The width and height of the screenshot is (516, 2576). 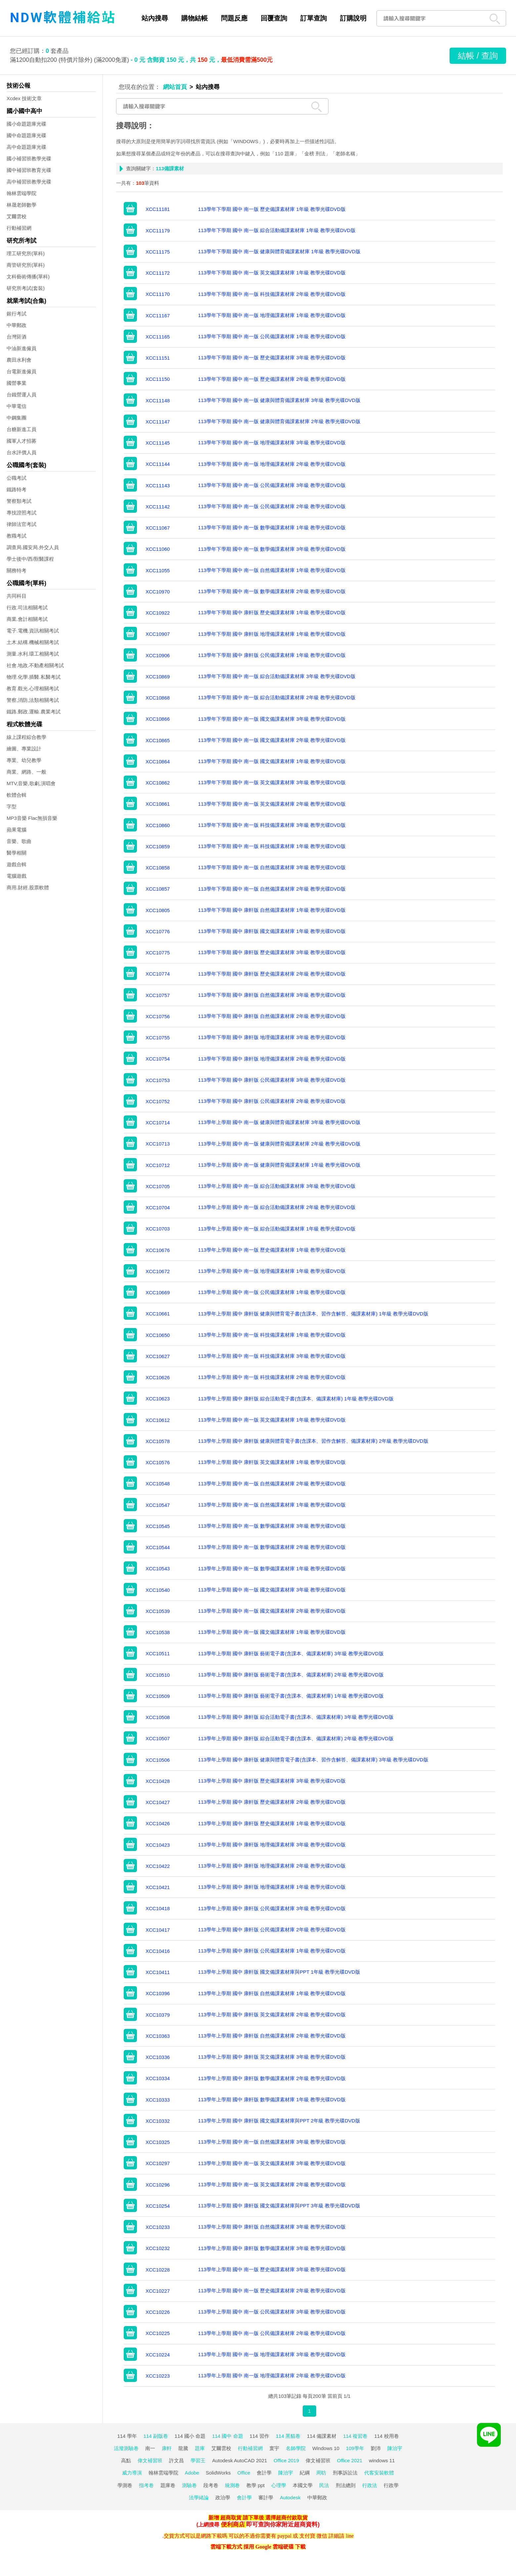 I want to click on 蘋果電腦, so click(x=16, y=829).